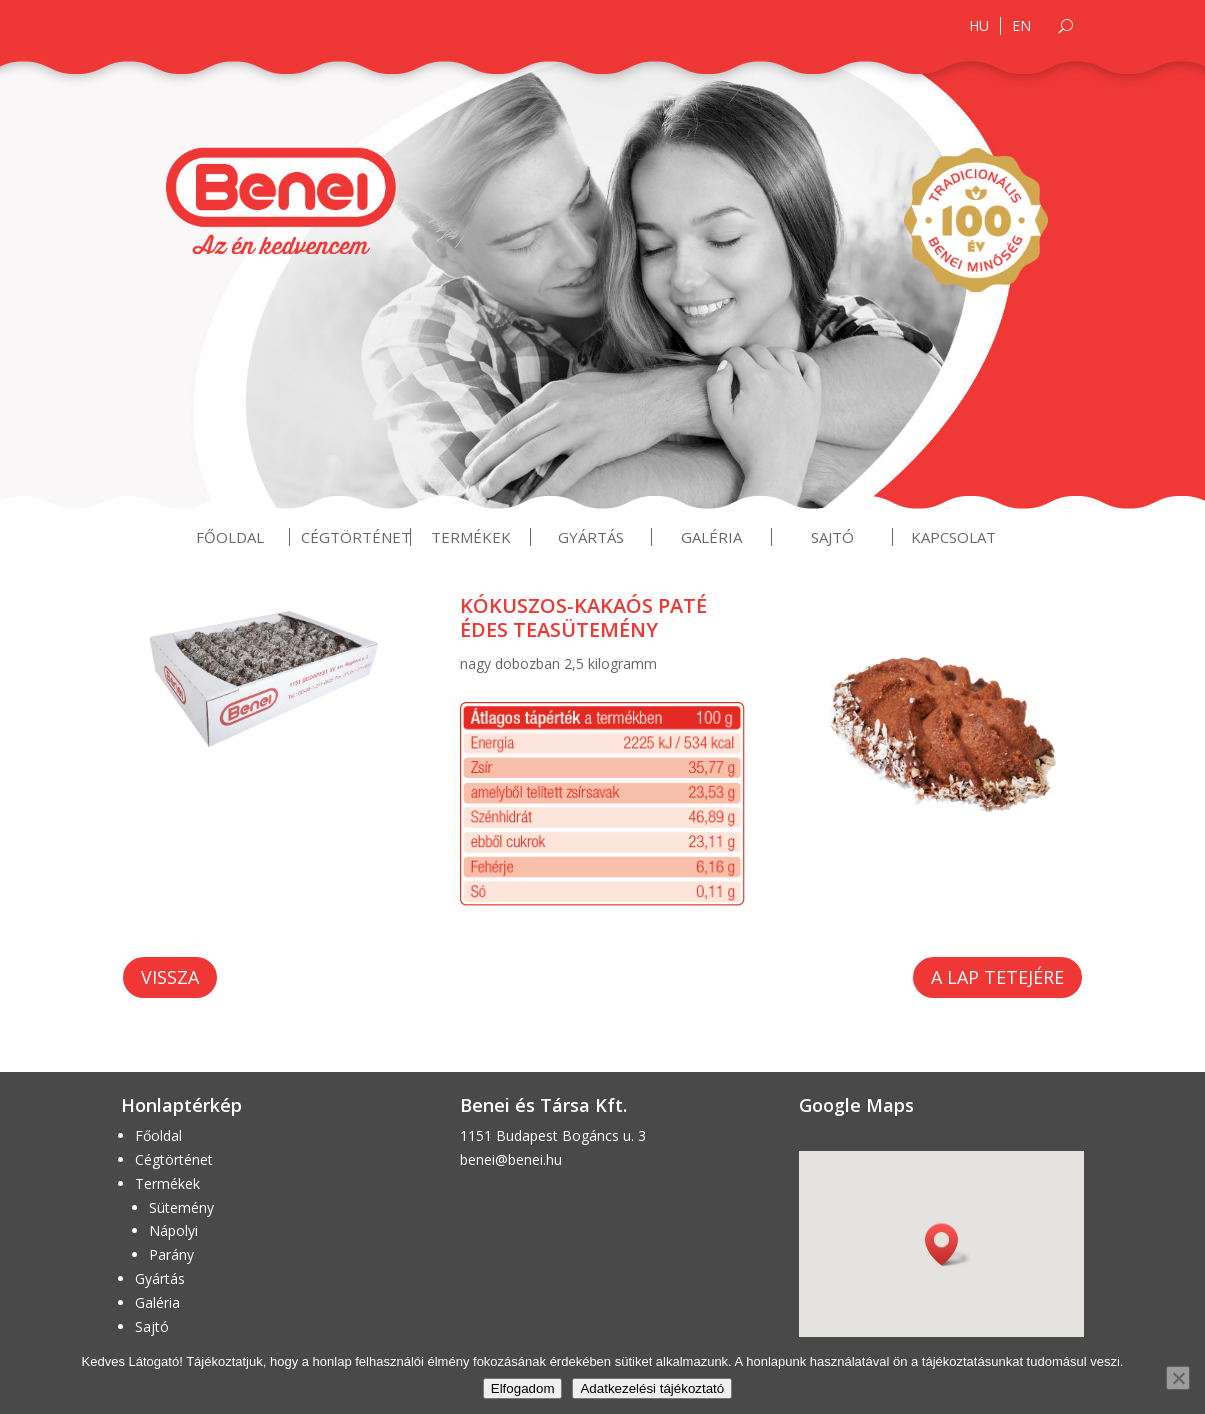  What do you see at coordinates (1178, 1378) in the screenshot?
I see `[Nem]` at bounding box center [1178, 1378].